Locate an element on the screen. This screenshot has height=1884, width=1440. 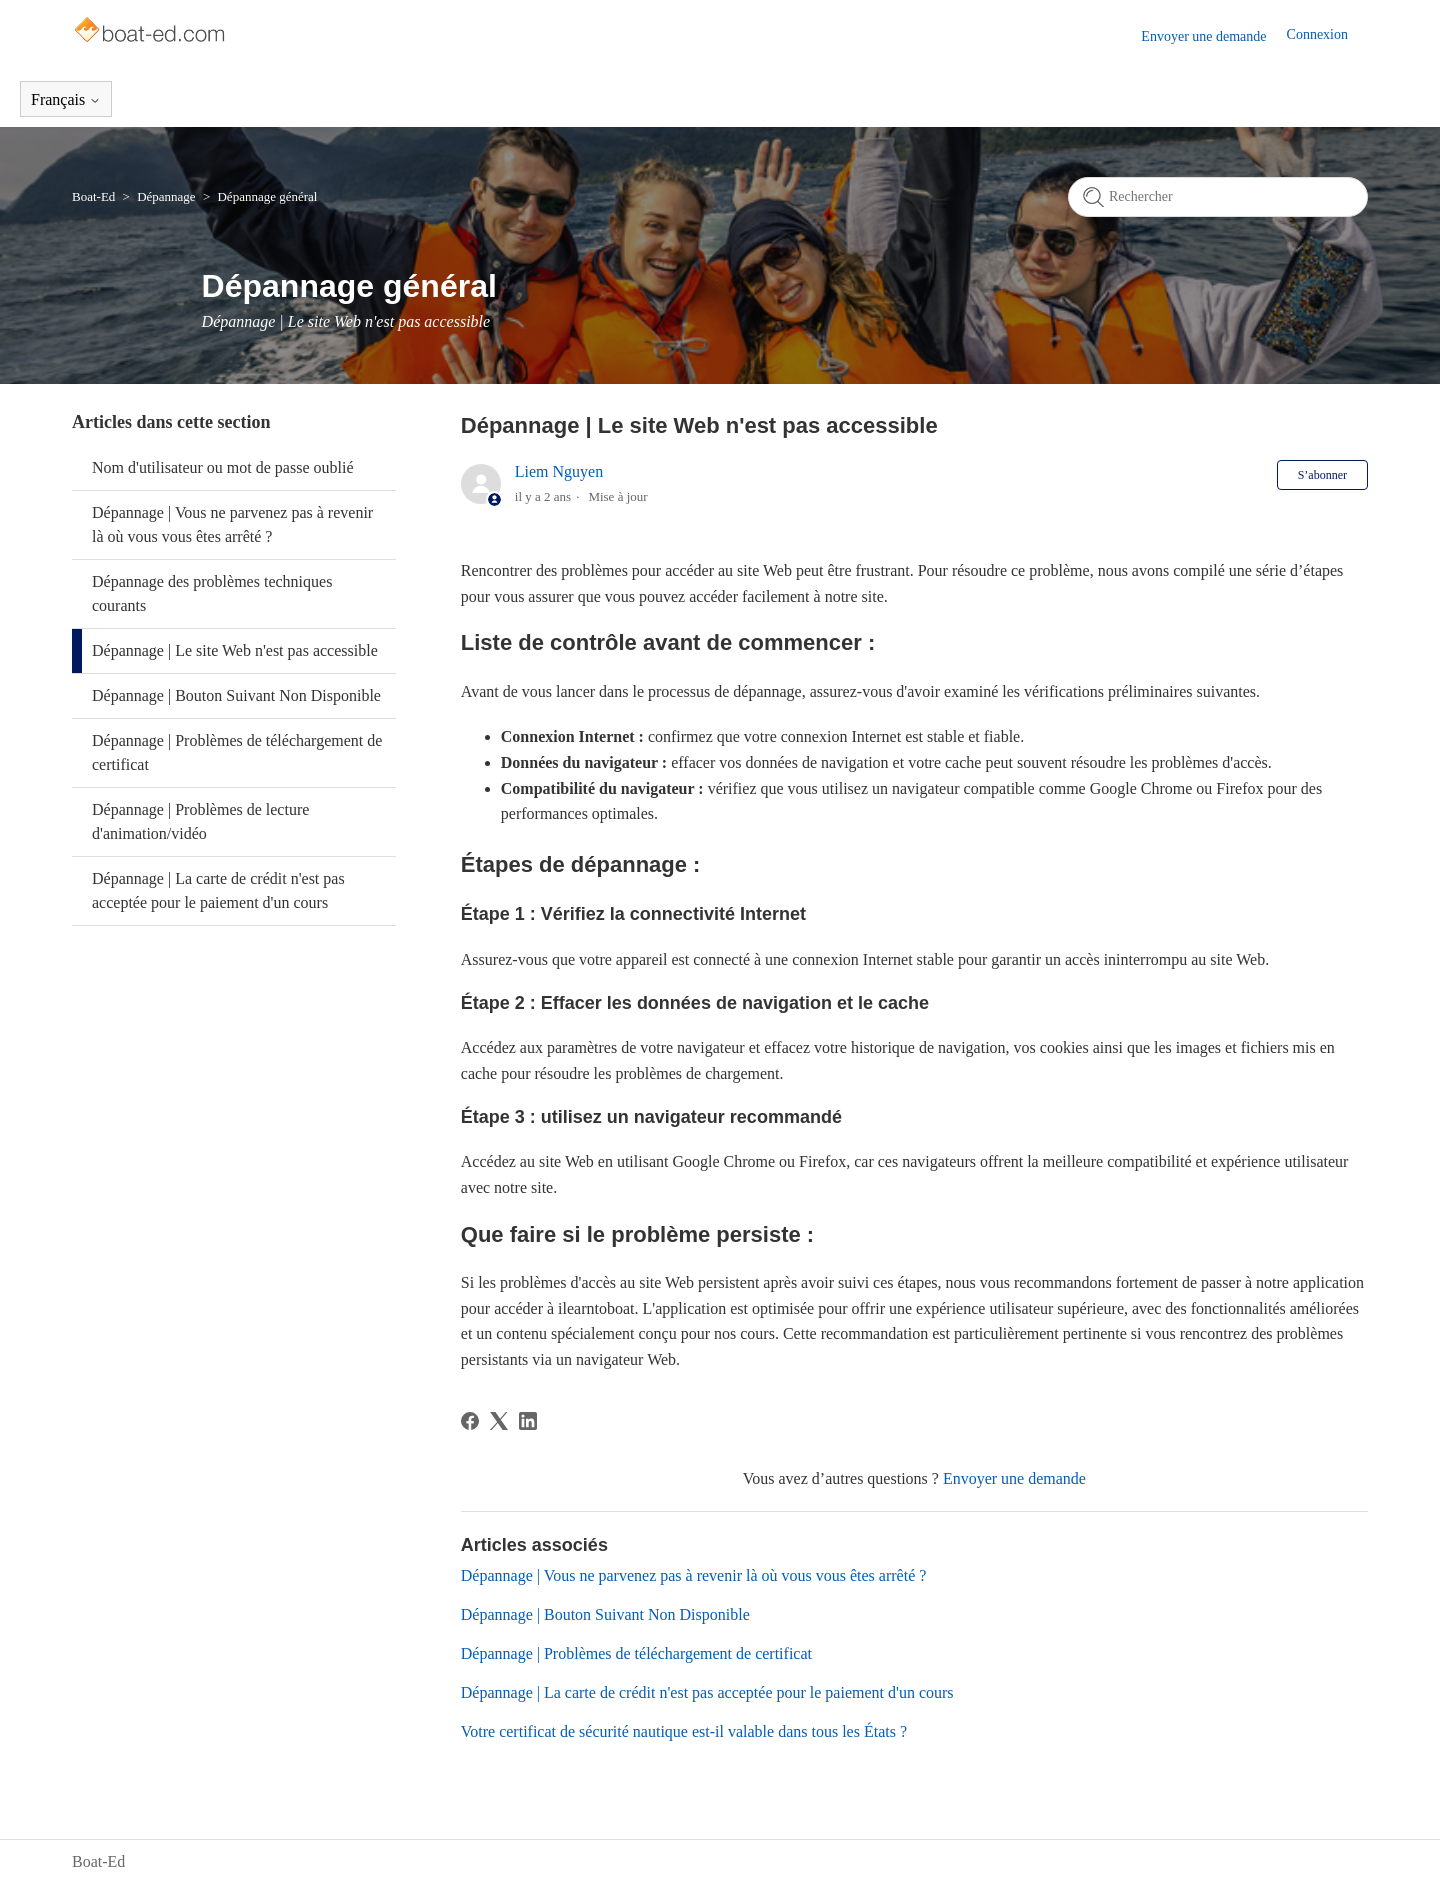
Liem Nguyen is located at coordinates (559, 471).